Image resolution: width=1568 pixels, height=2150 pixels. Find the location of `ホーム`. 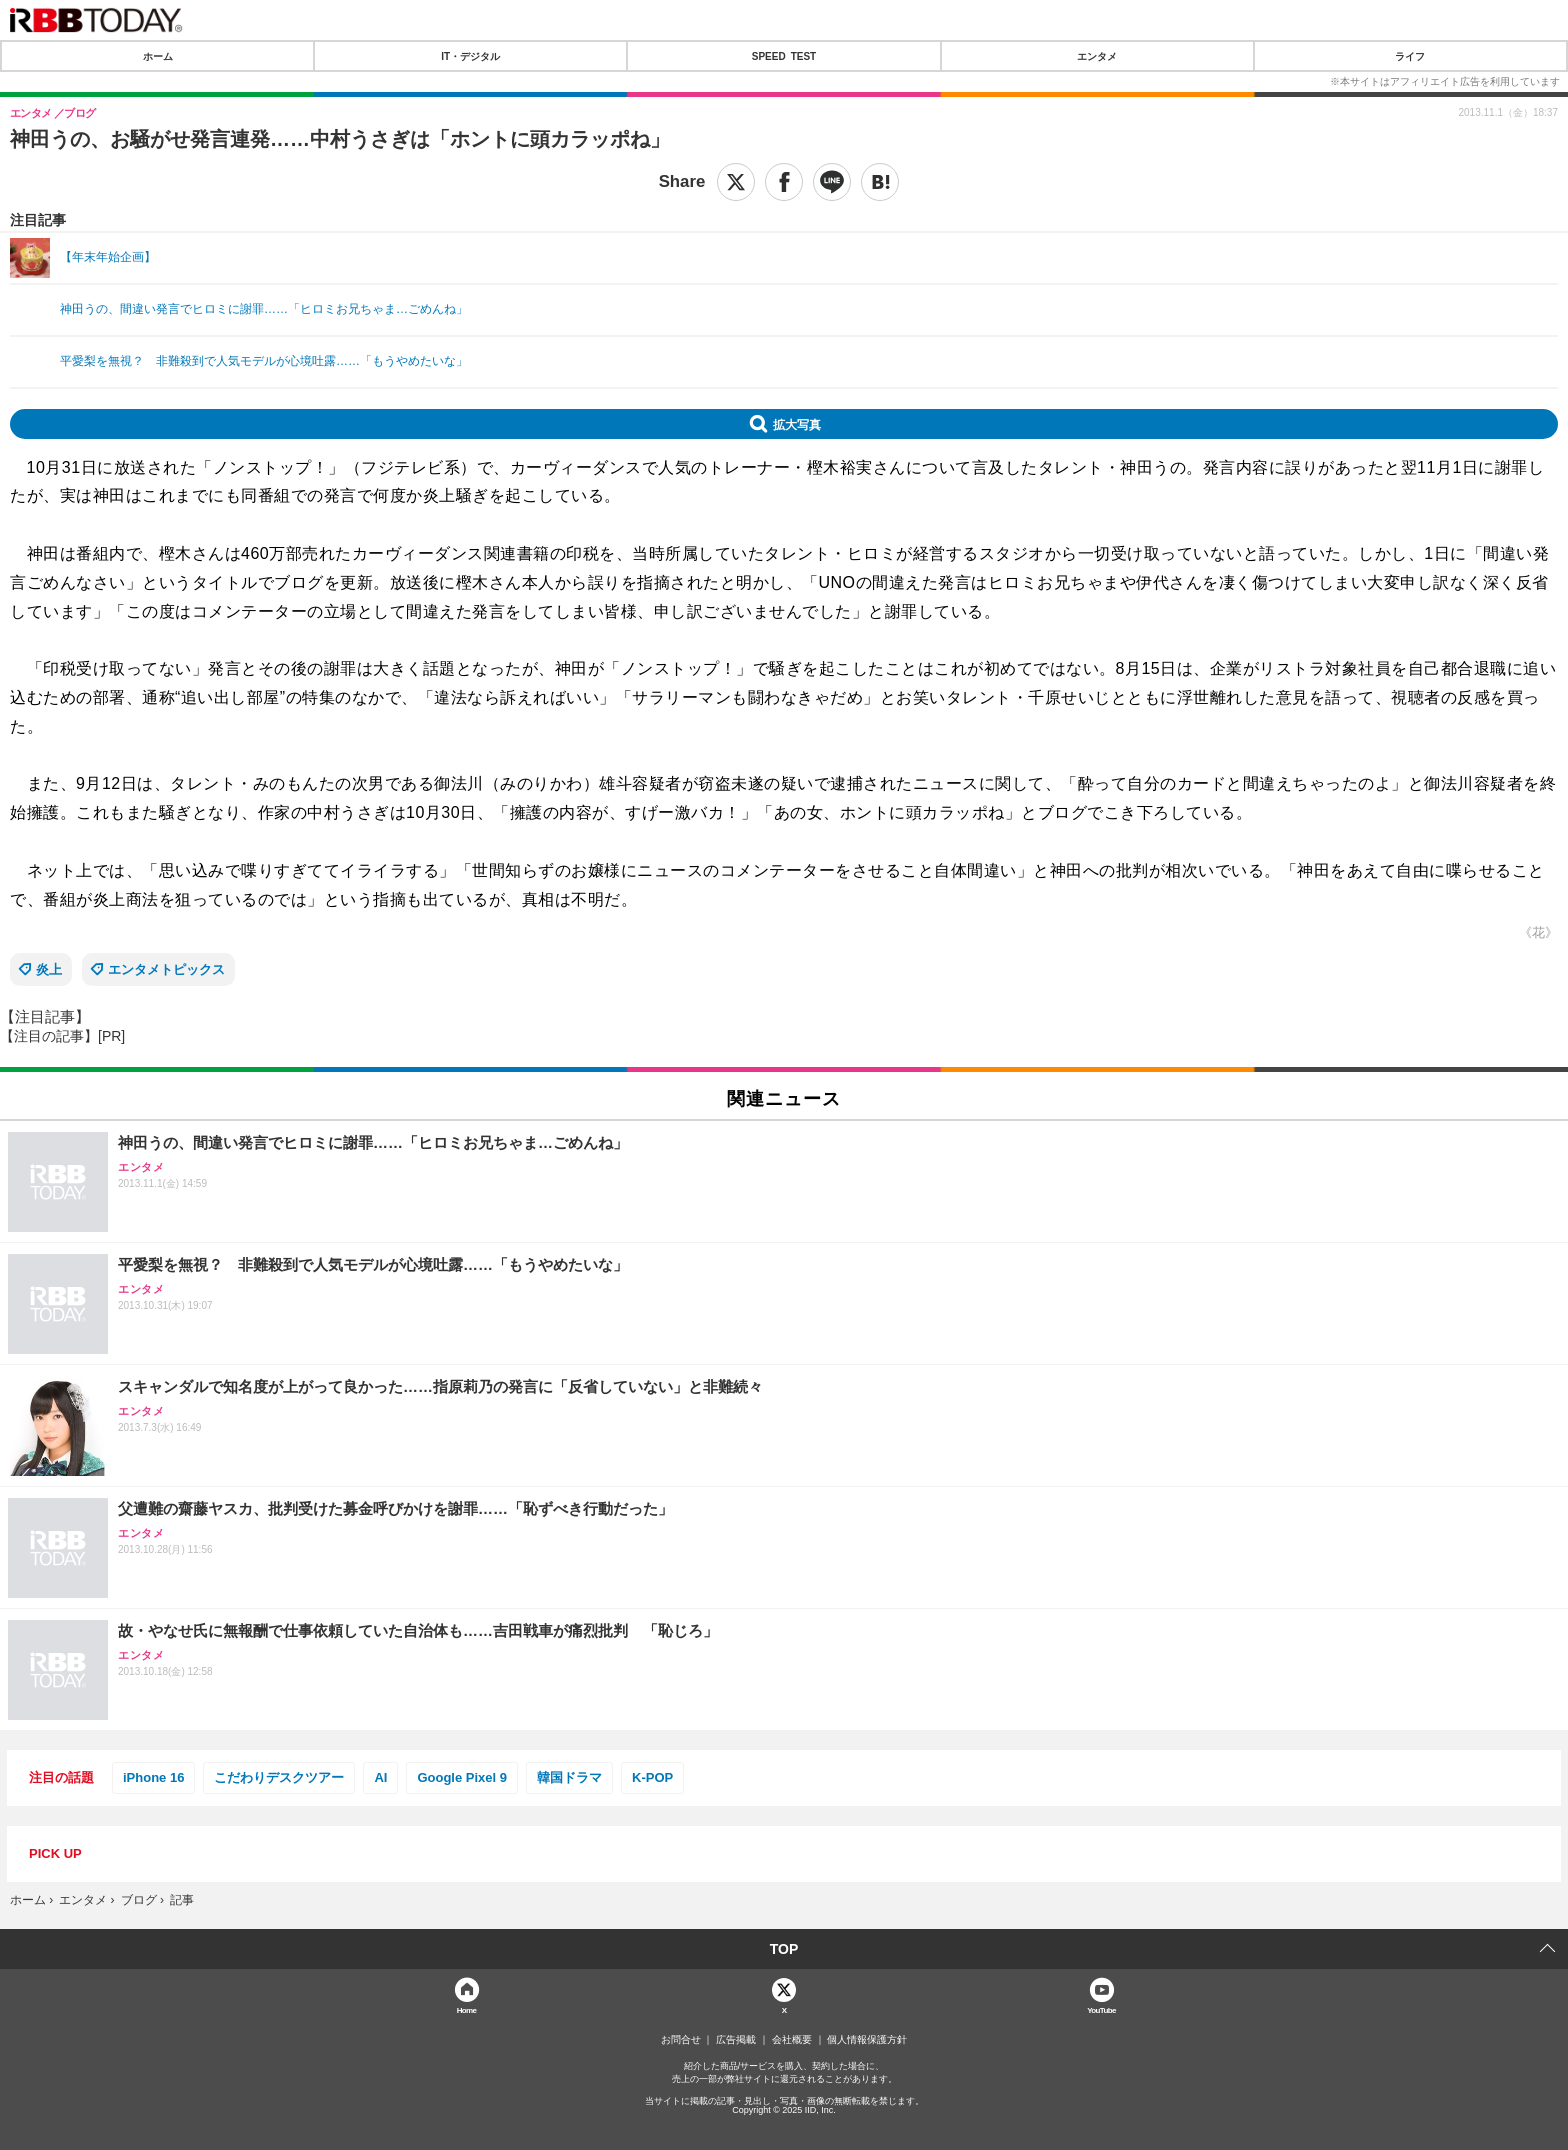

ホーム is located at coordinates (158, 56).